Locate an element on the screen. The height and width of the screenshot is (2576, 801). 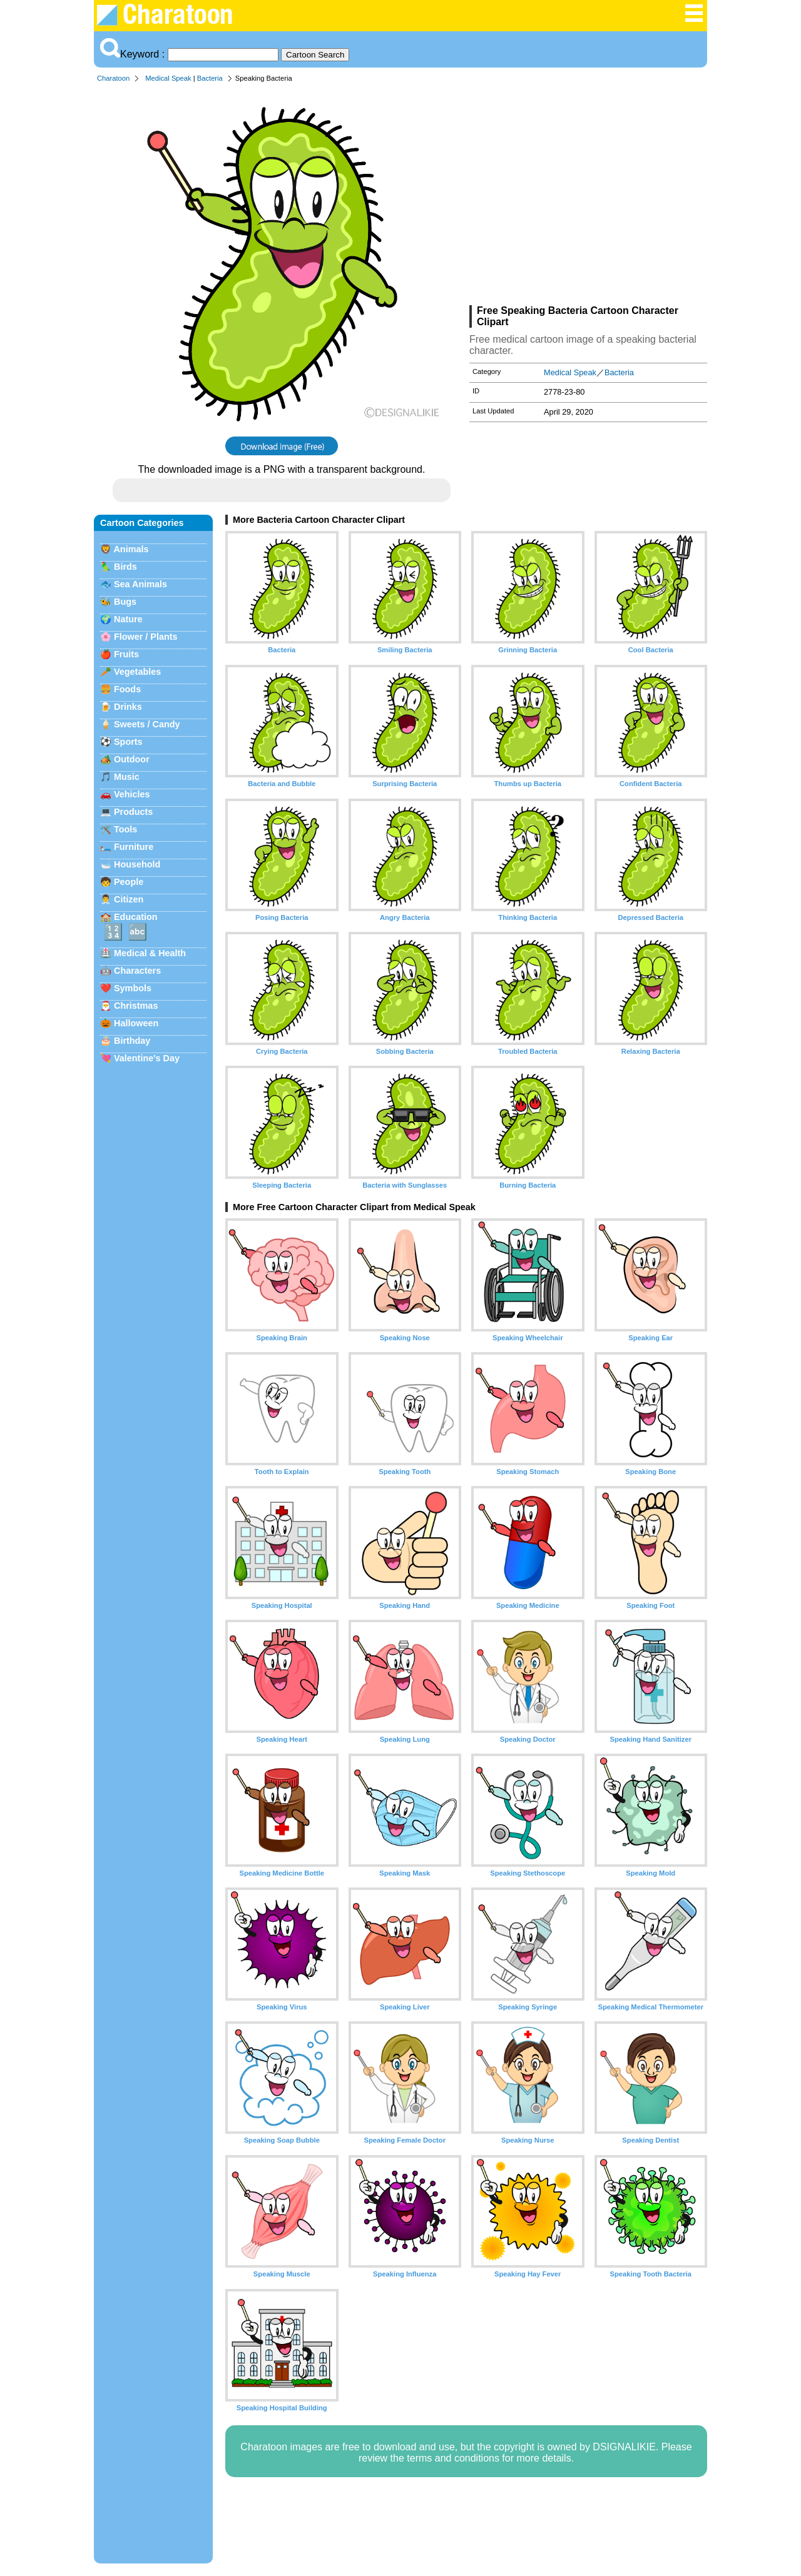
Halloween is located at coordinates (136, 1023).